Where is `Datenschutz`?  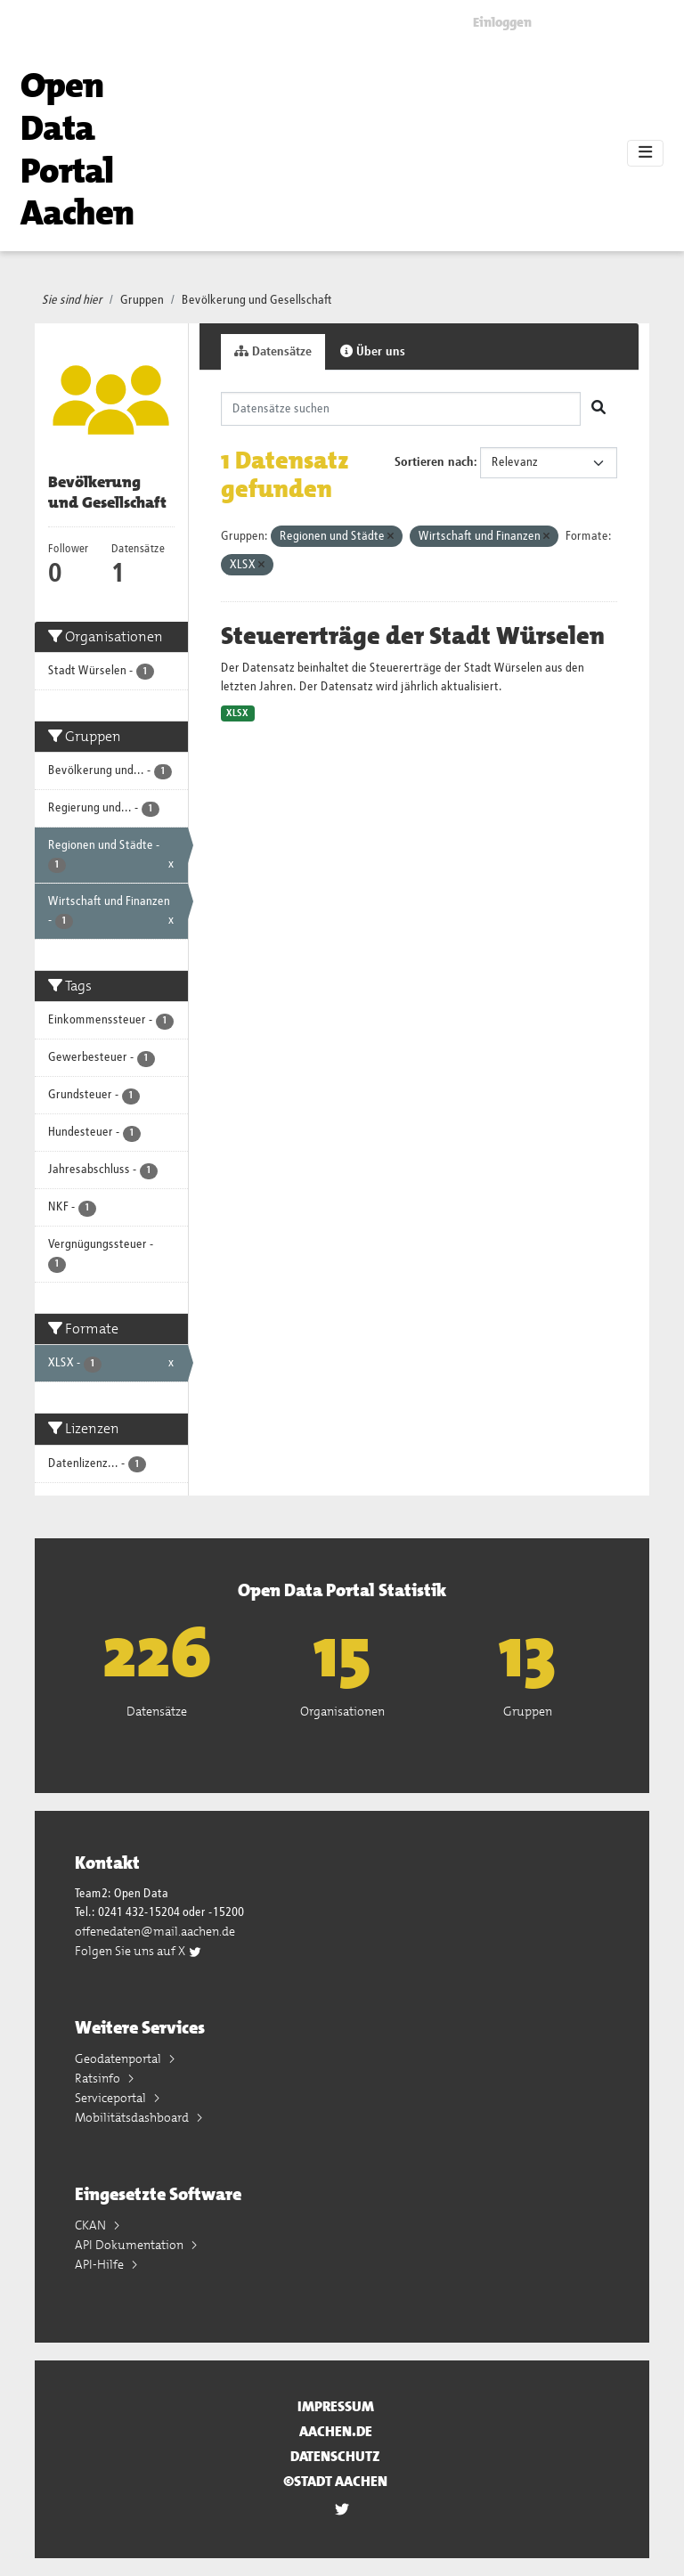
Datenschutz is located at coordinates (335, 2456).